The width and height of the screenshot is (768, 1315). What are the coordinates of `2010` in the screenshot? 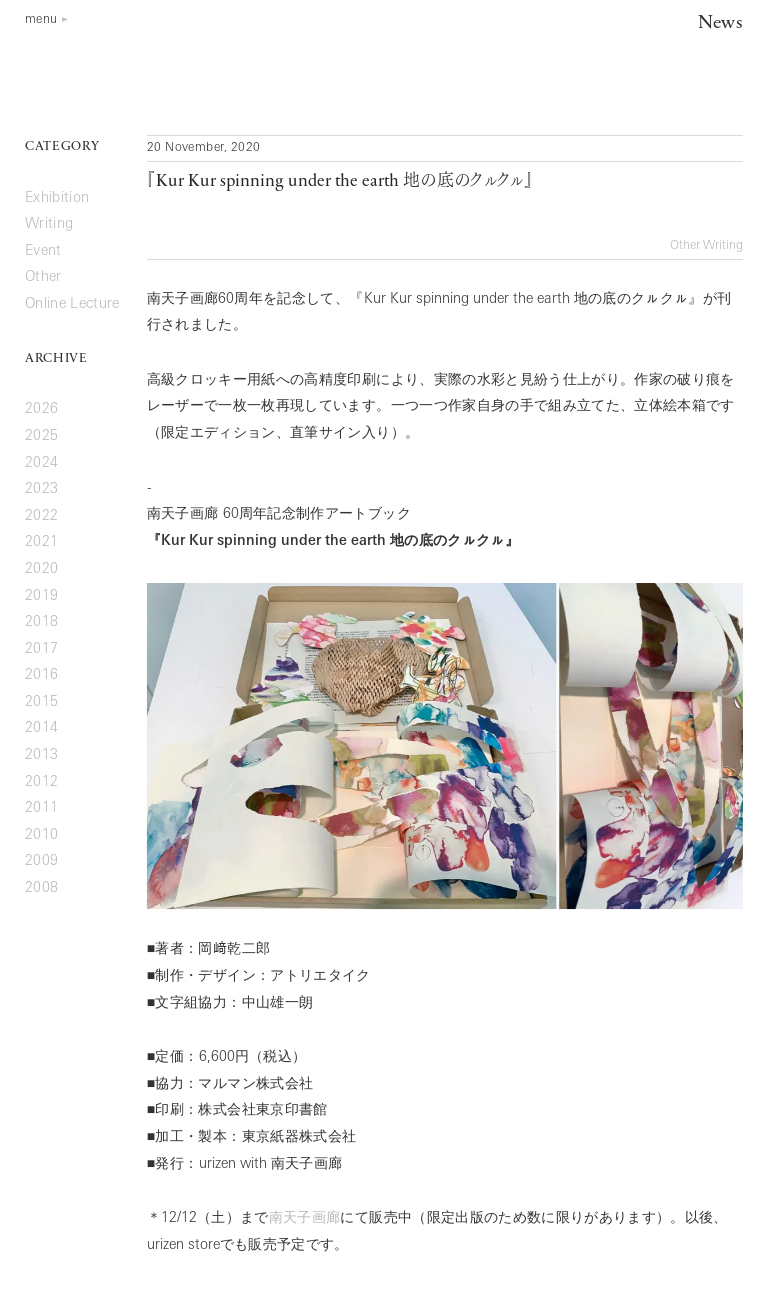 It's located at (41, 835).